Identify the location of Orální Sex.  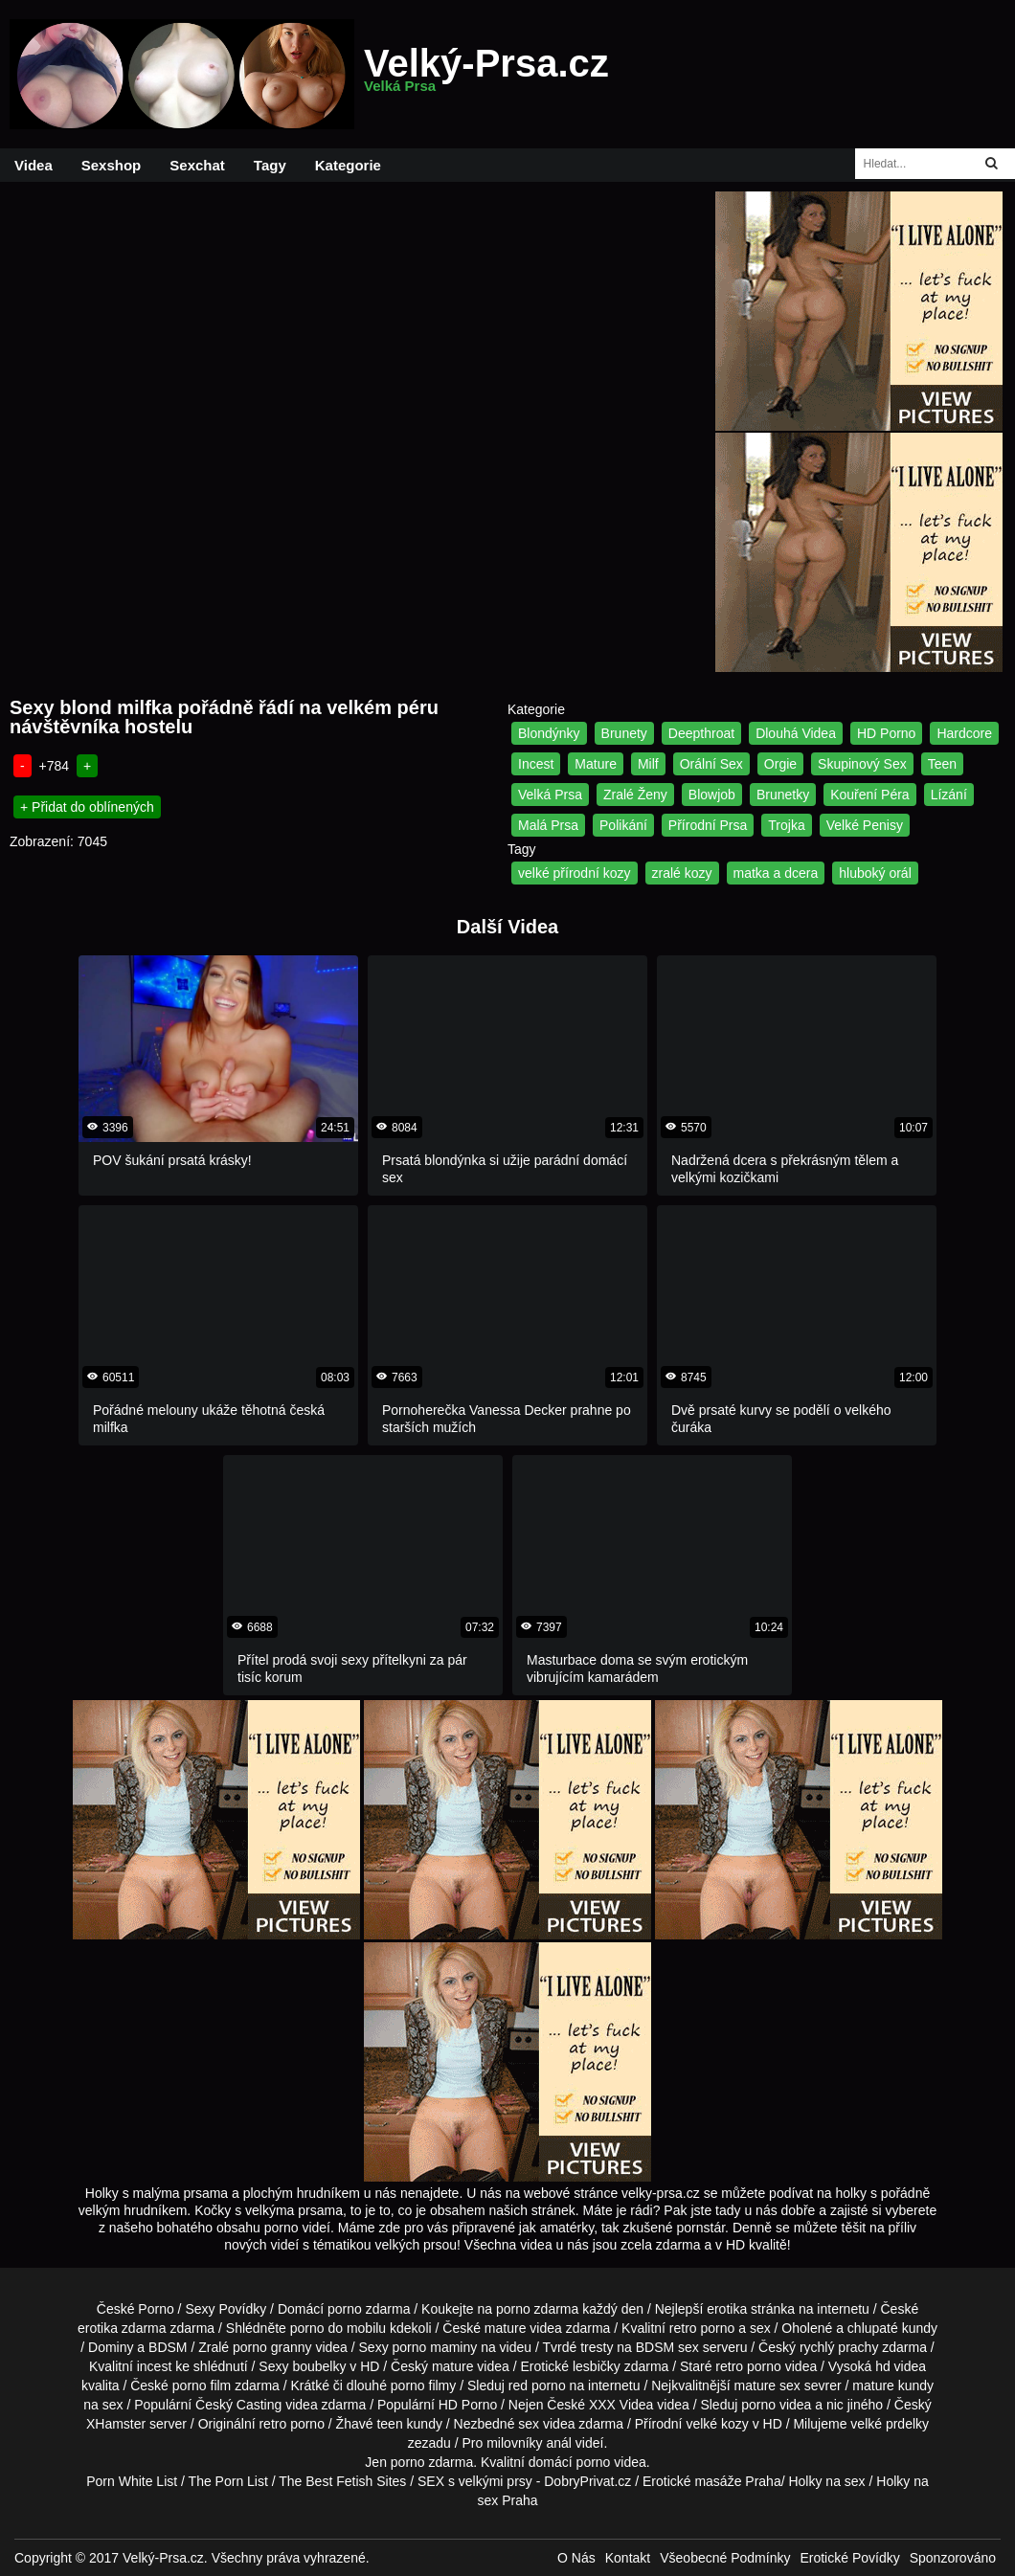
(711, 764).